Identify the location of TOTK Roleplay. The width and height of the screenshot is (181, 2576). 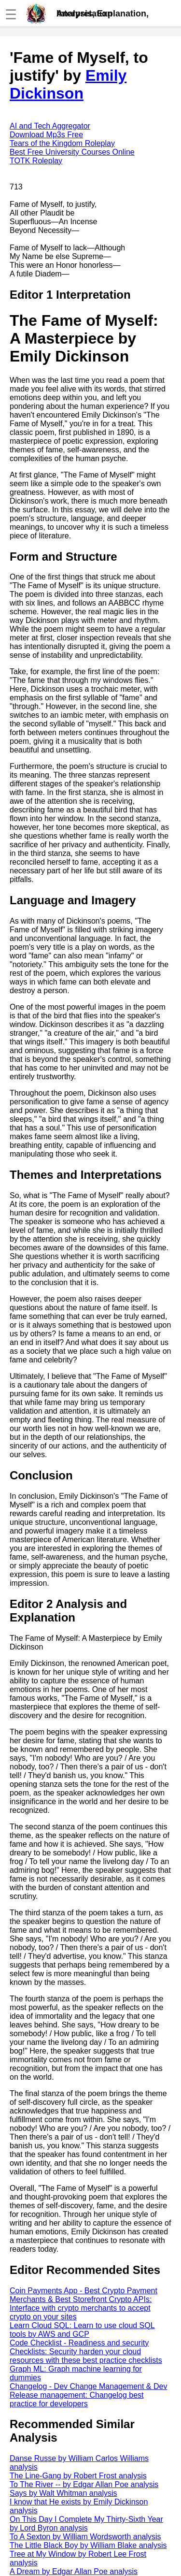
(36, 161).